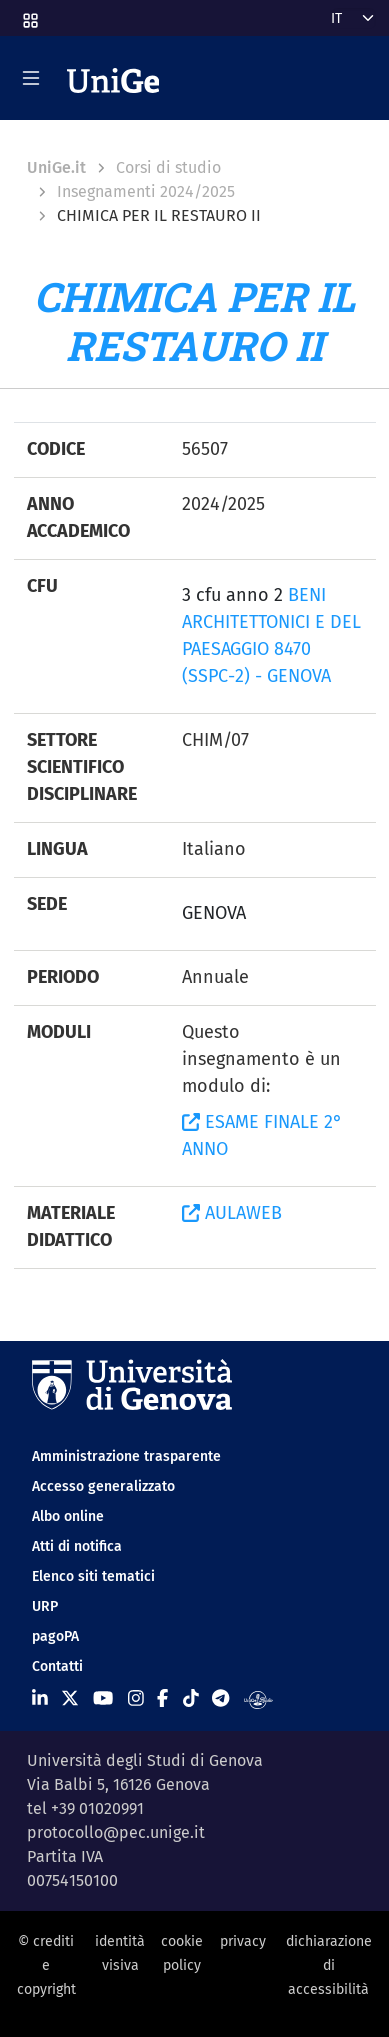 The width and height of the screenshot is (389, 2037). What do you see at coordinates (40, 1699) in the screenshot?
I see `[Seguici su Linkedin]` at bounding box center [40, 1699].